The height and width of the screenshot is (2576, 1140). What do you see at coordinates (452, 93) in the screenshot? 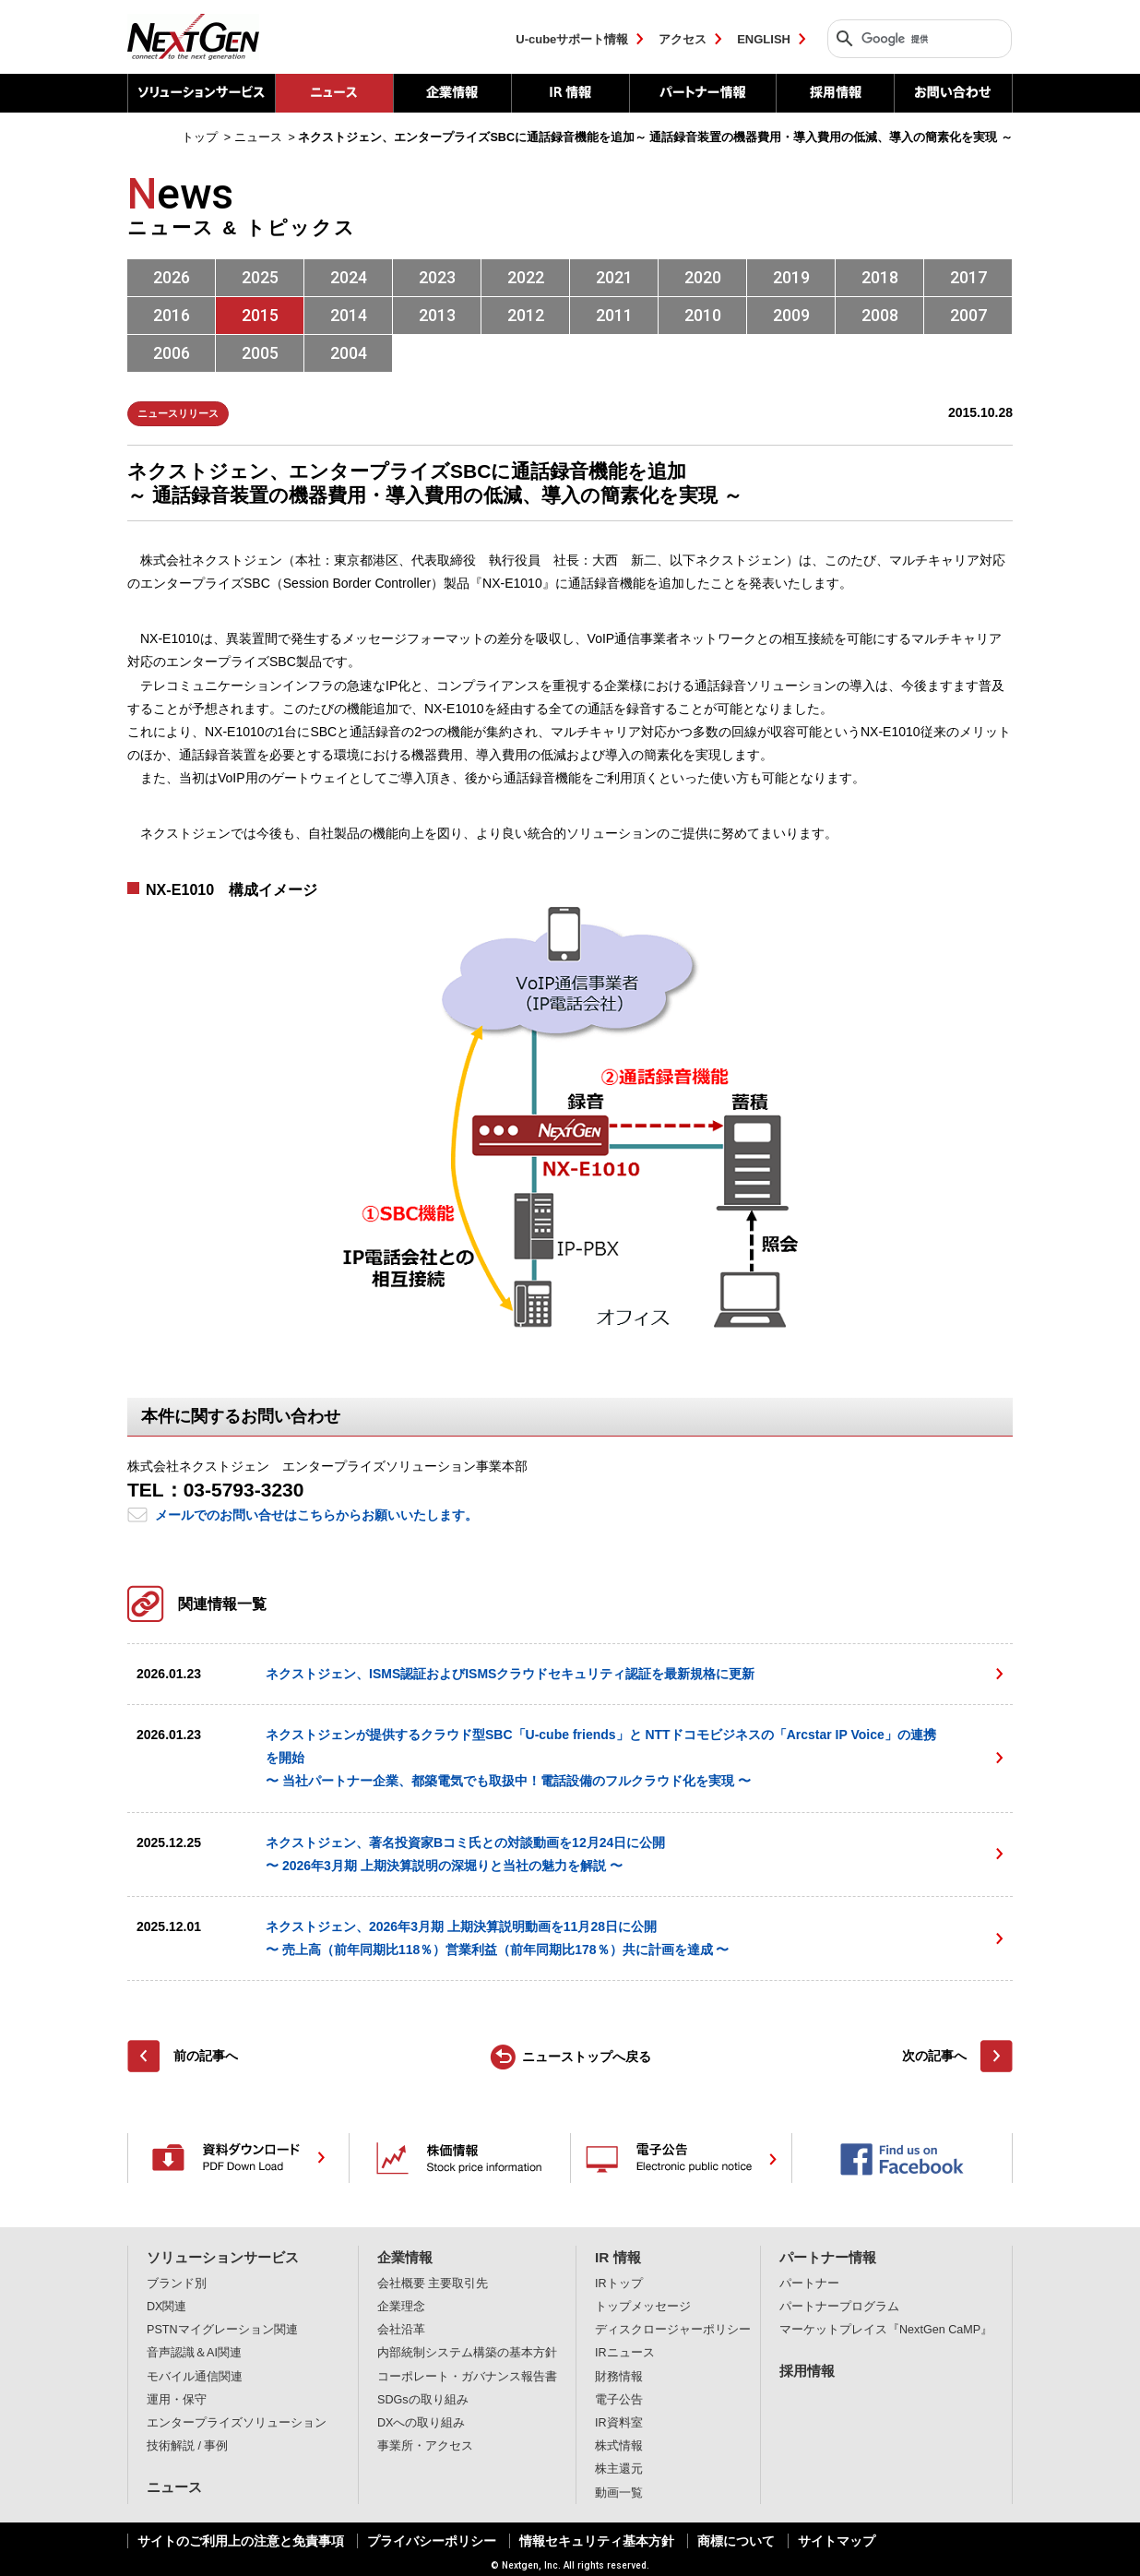
I see `企業情報` at bounding box center [452, 93].